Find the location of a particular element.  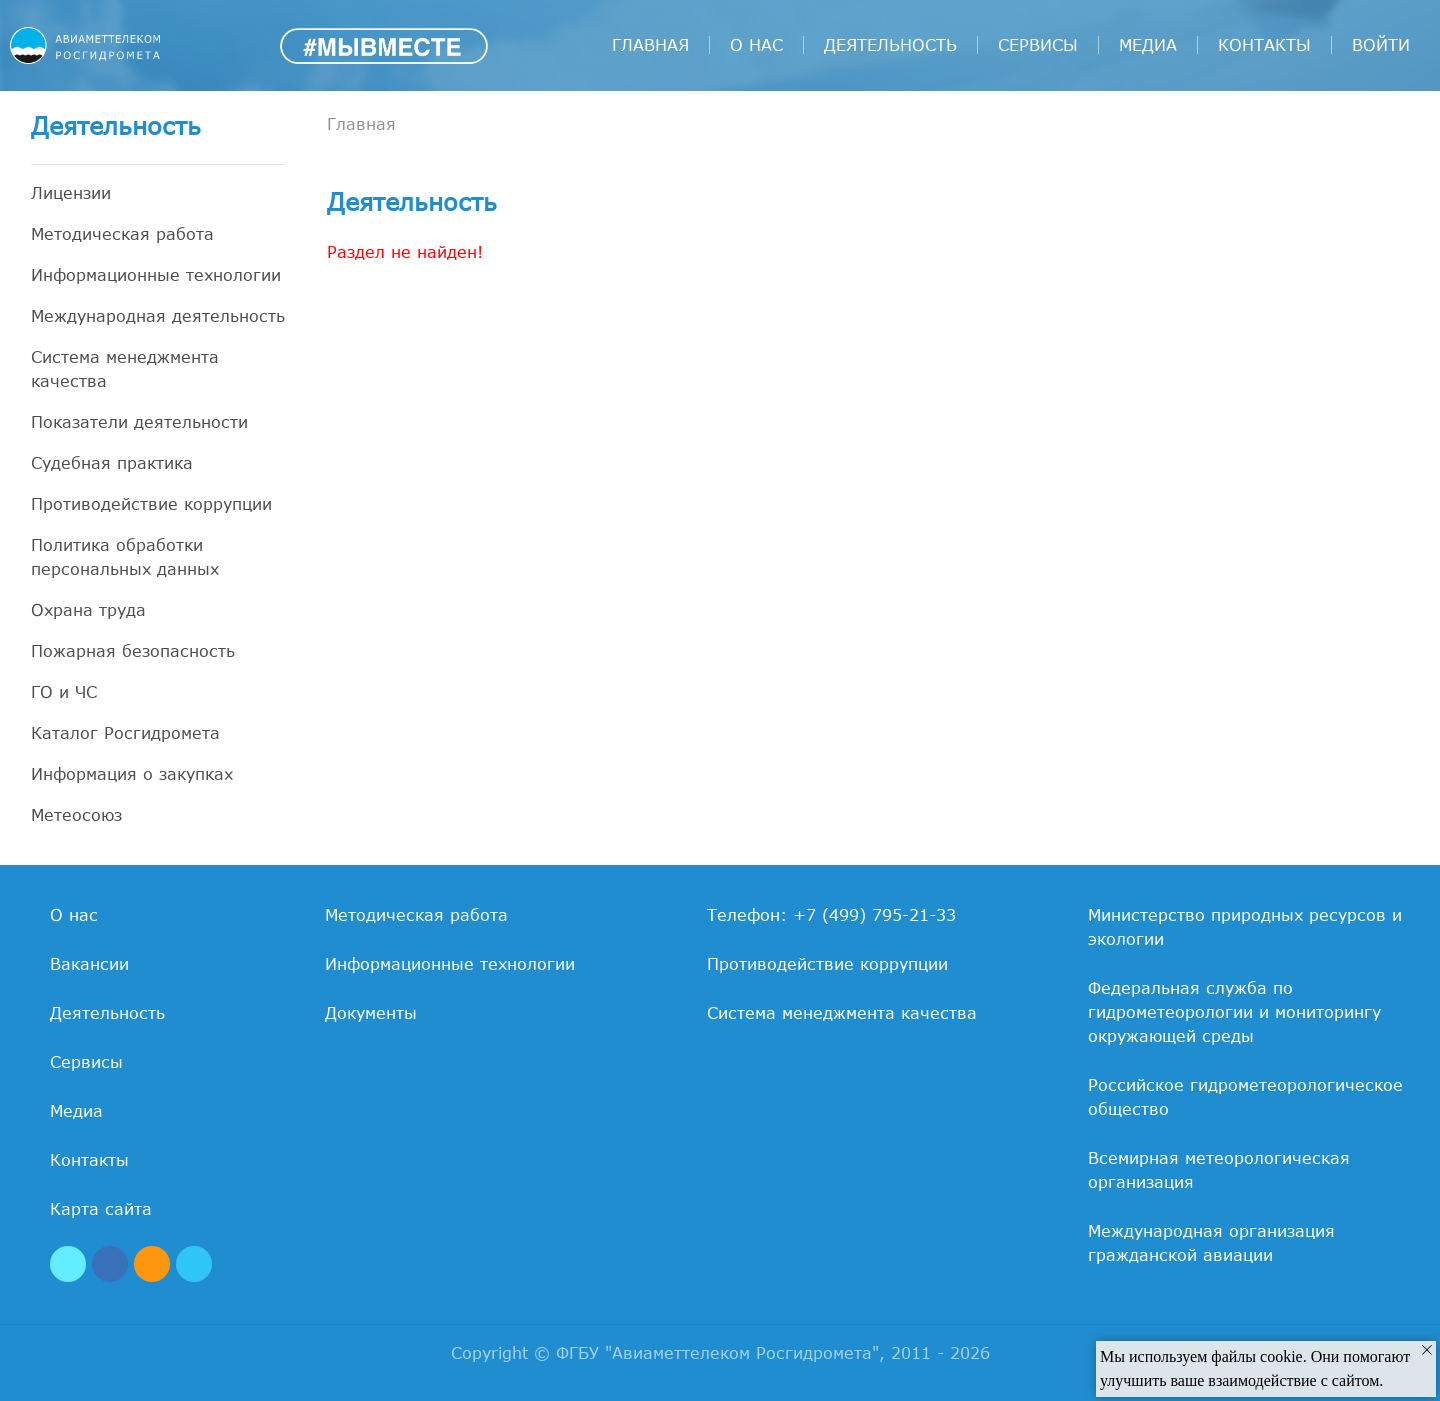

ГО и ЧС is located at coordinates (64, 692).